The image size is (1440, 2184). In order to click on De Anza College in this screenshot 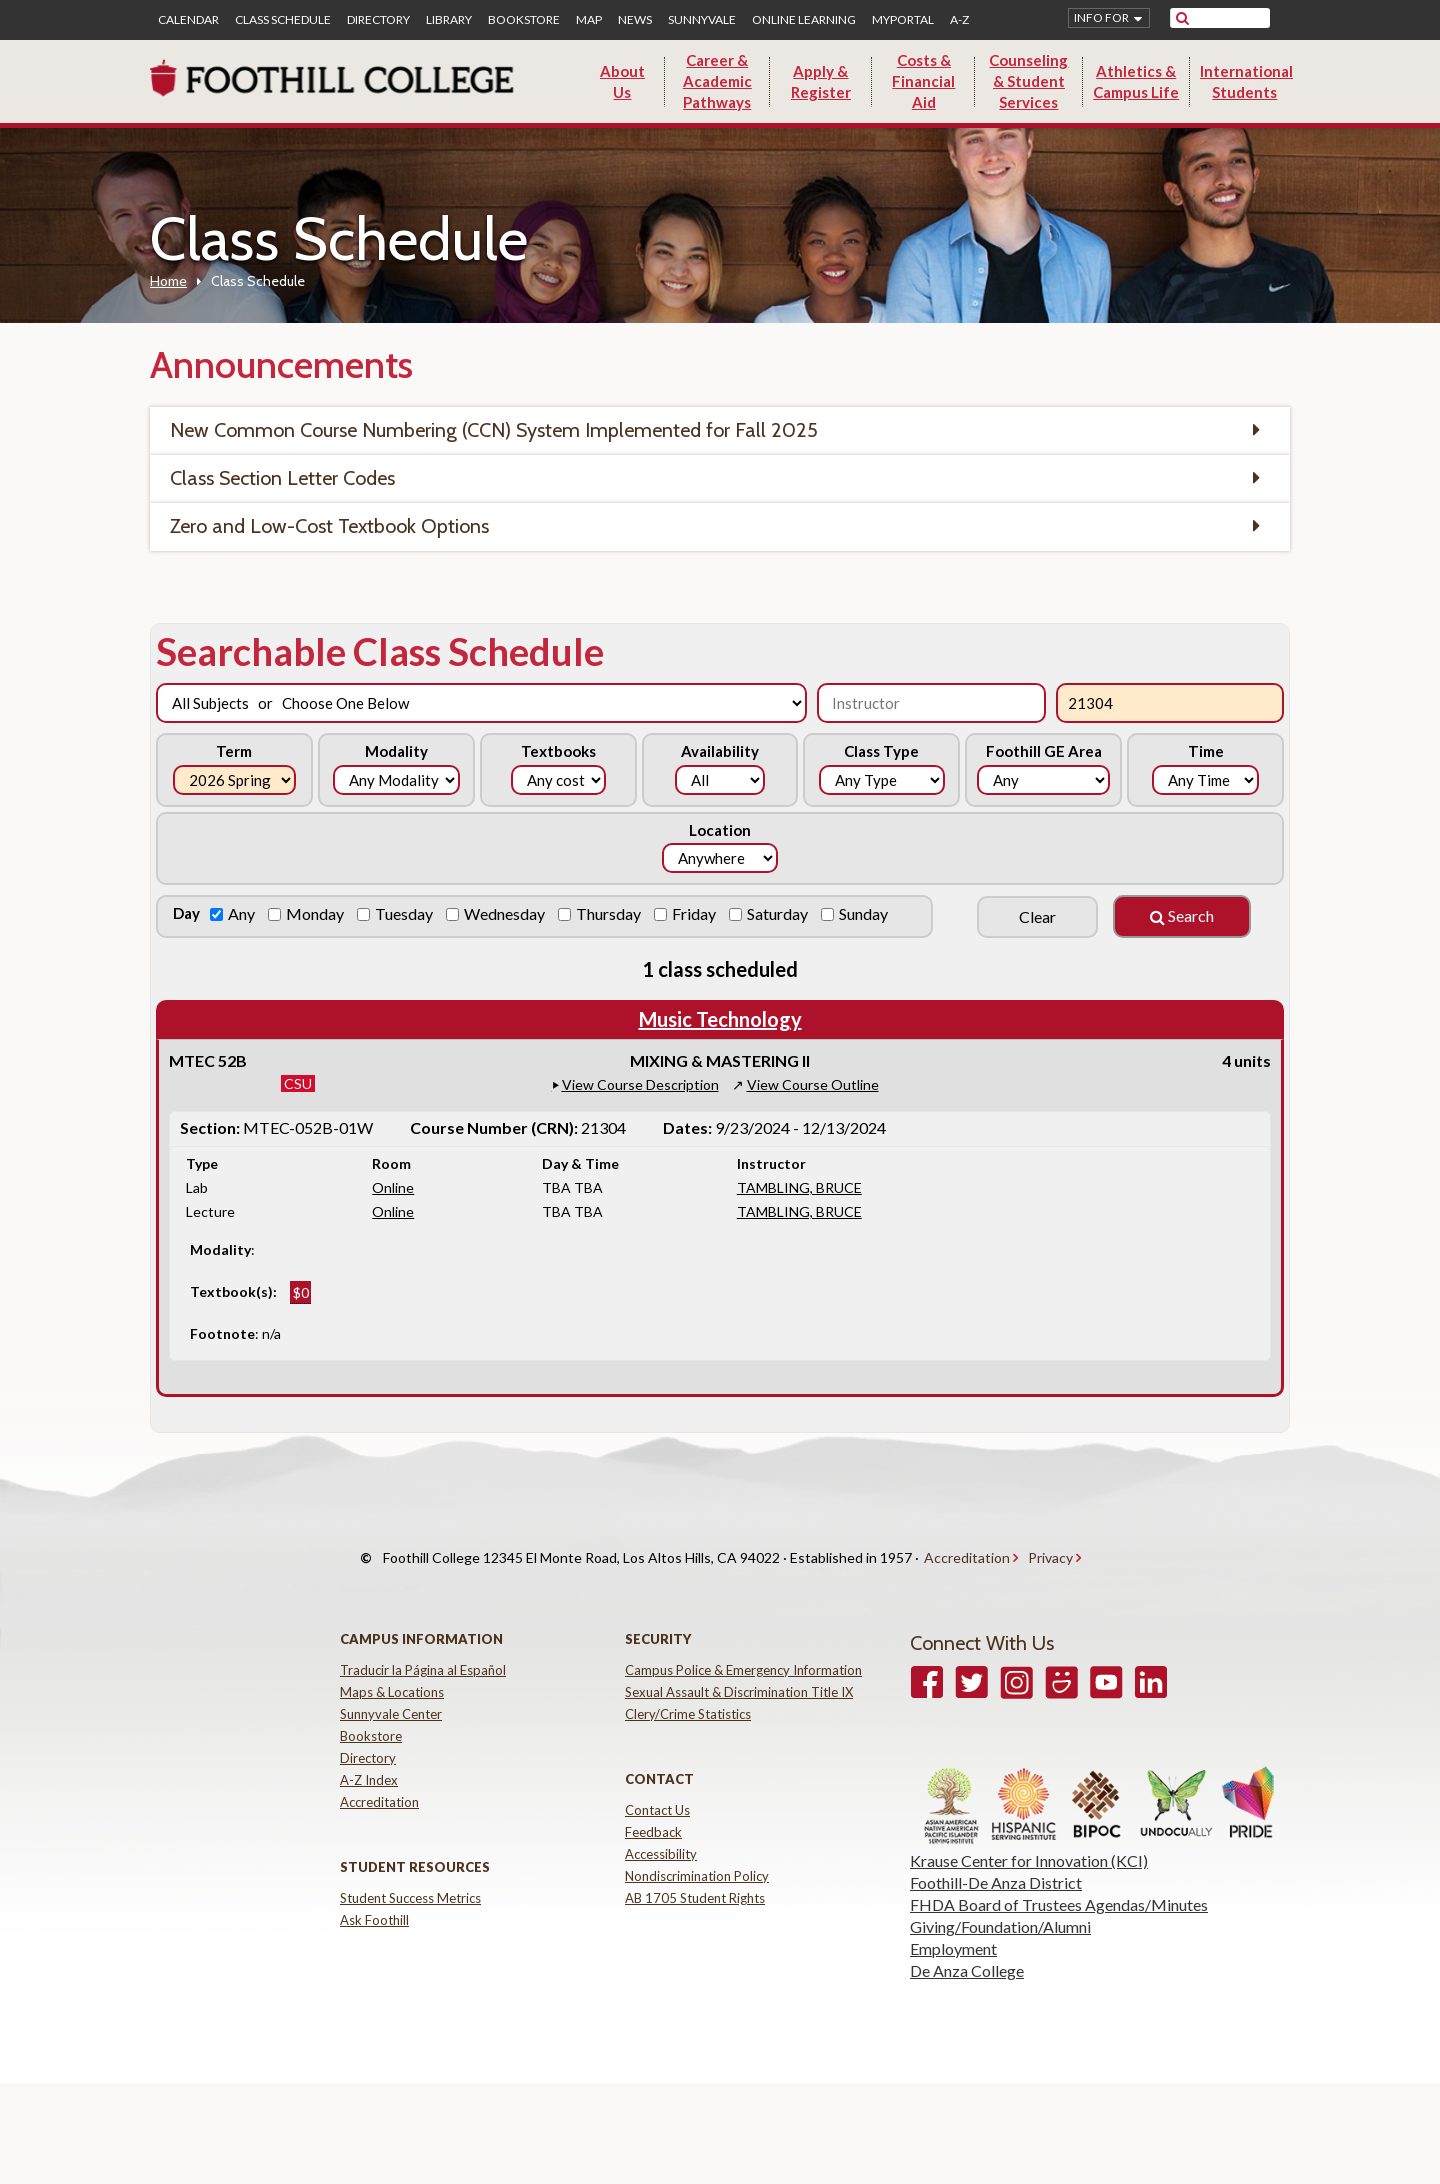, I will do `click(967, 1951)`.